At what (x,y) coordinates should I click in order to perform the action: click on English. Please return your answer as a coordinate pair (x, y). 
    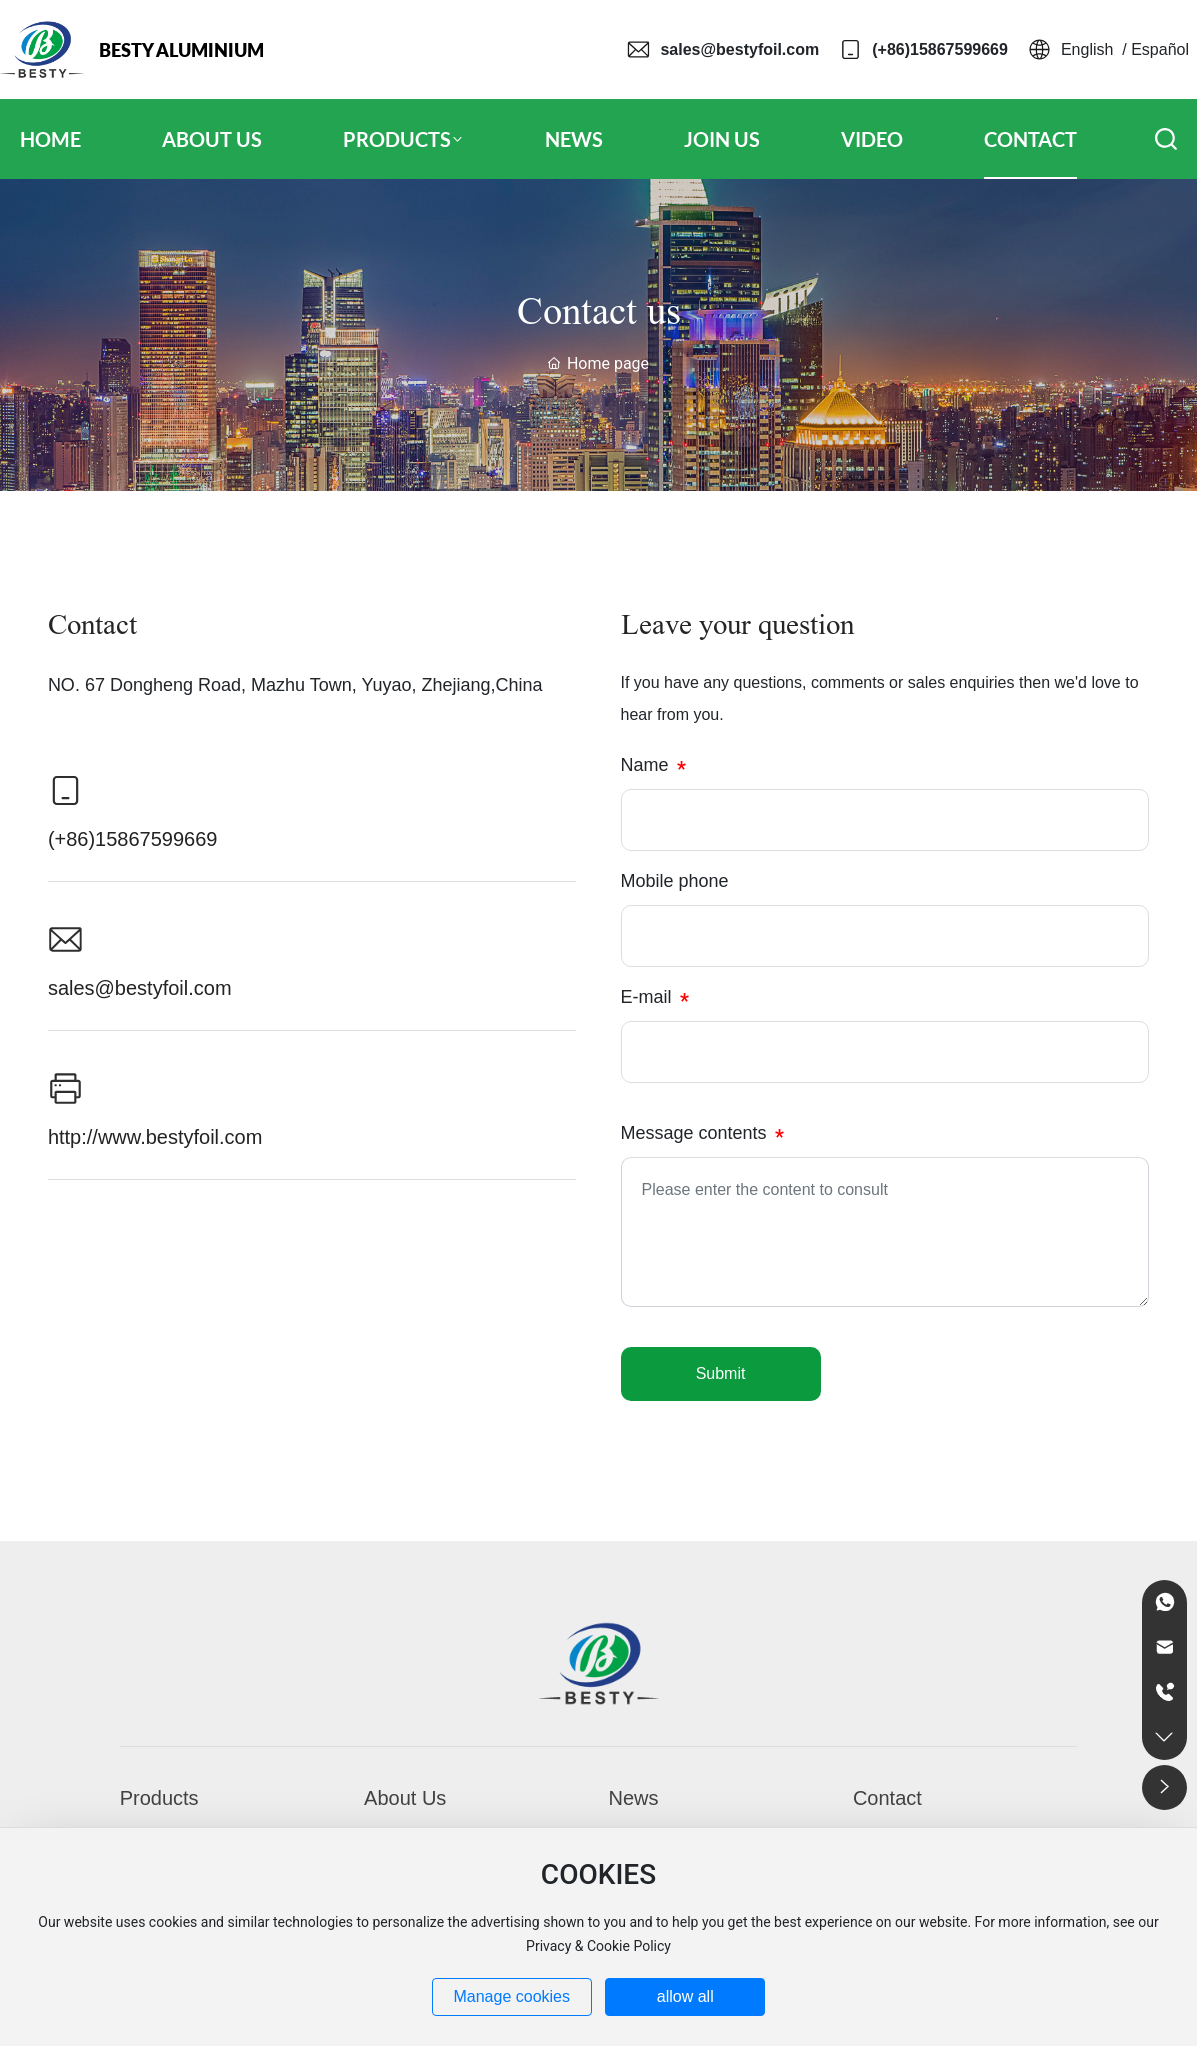
    Looking at the image, I should click on (1087, 49).